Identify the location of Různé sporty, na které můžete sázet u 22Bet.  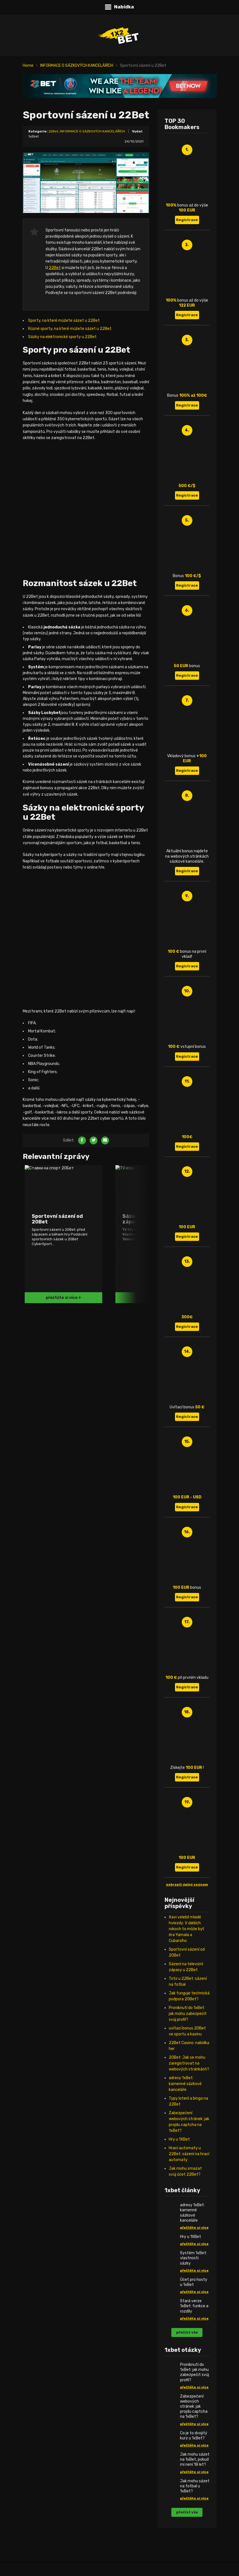
(69, 328).